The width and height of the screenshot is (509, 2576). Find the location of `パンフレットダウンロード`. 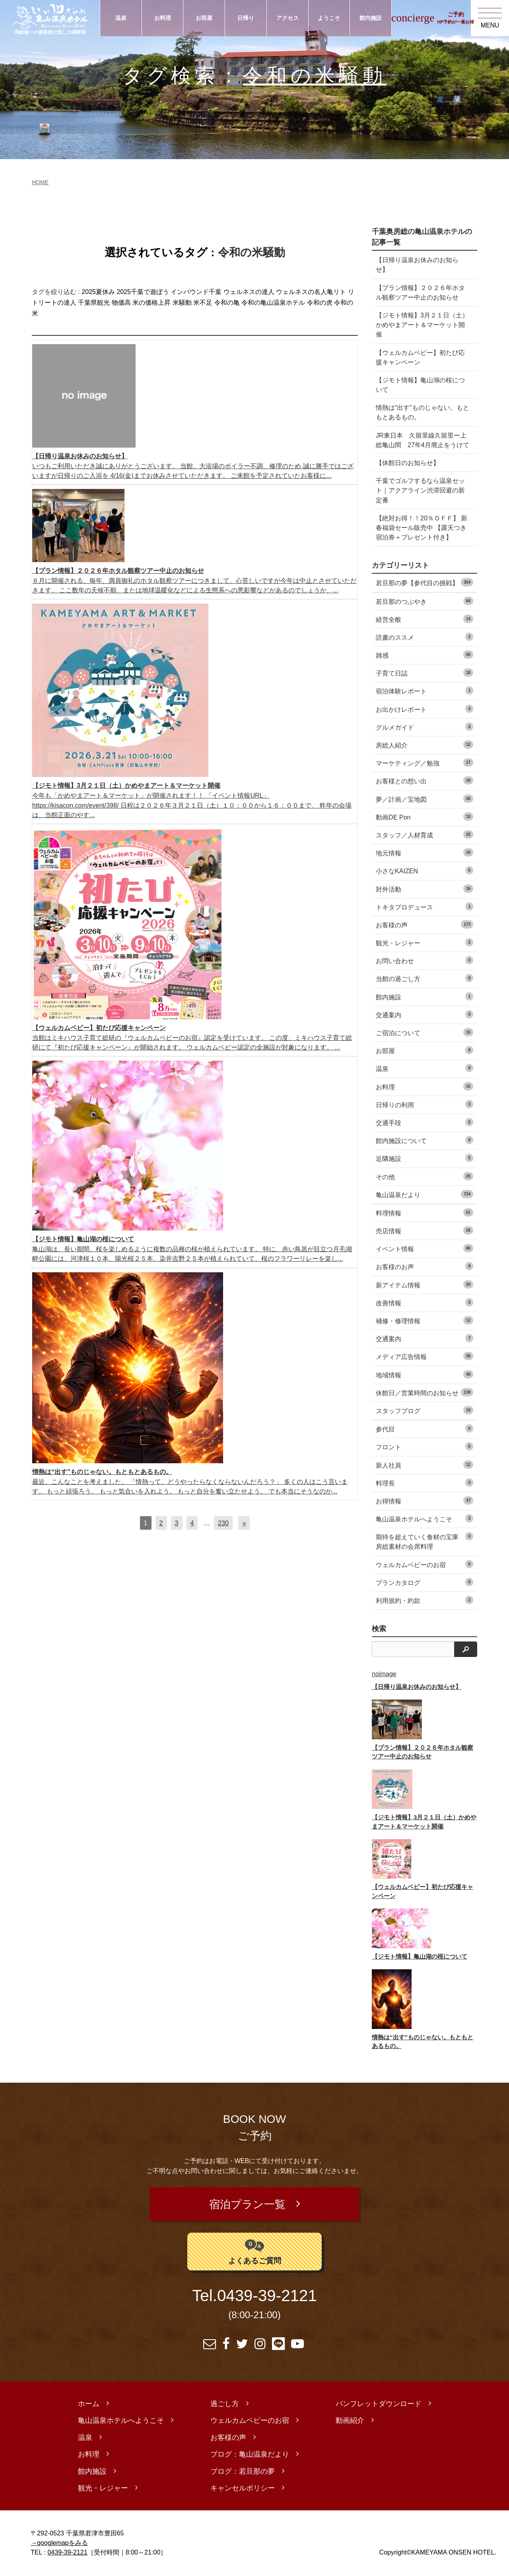

パンフレットダウンロード is located at coordinates (379, 2405).